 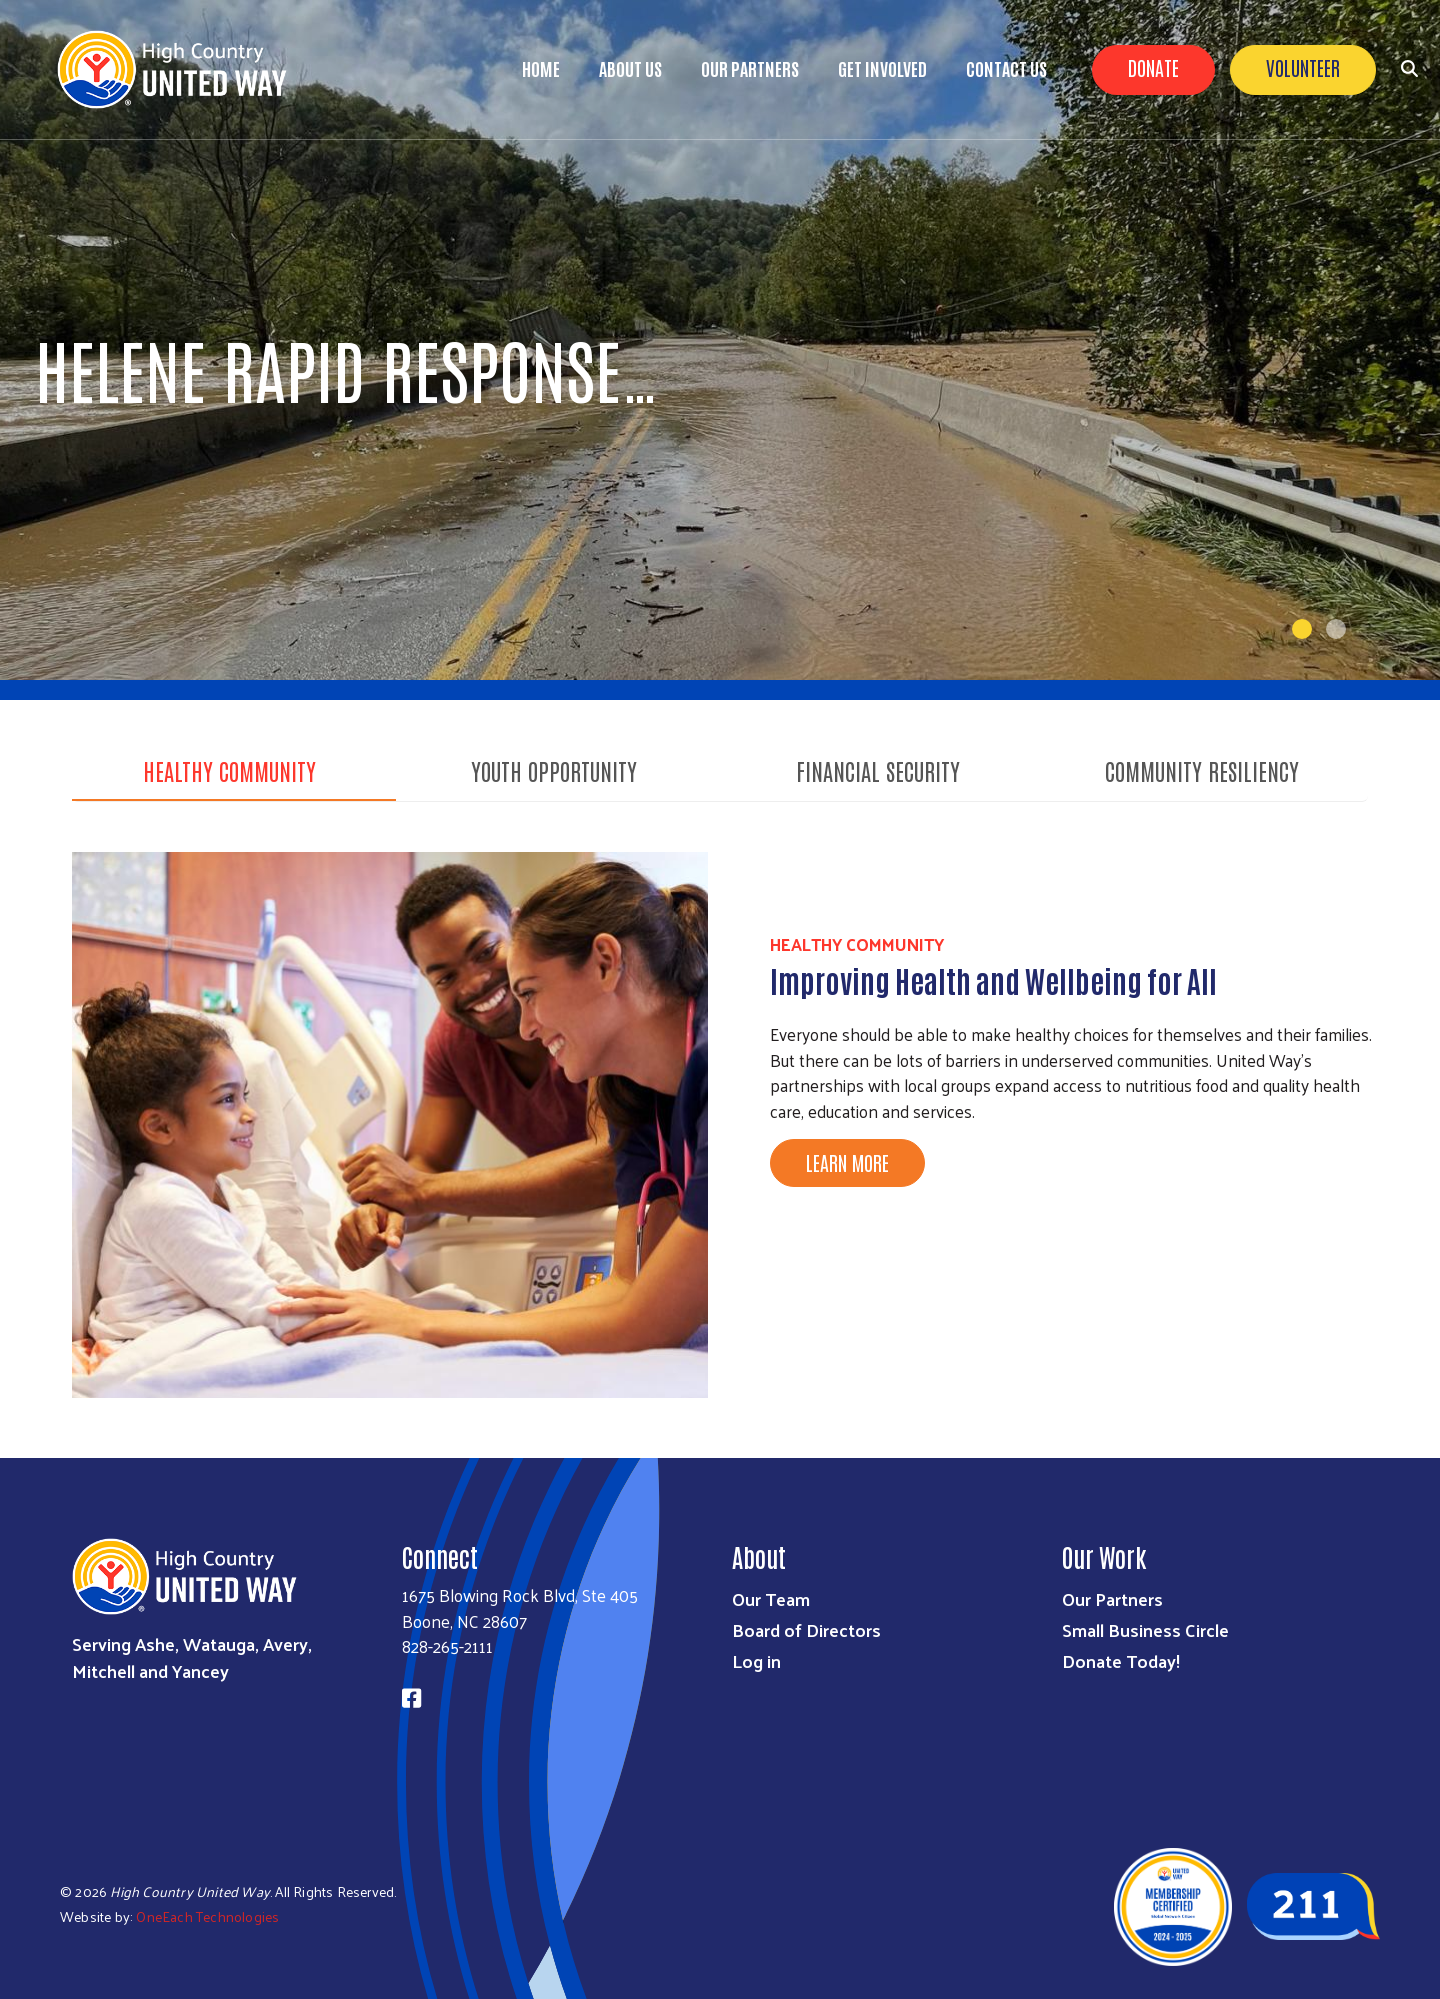 What do you see at coordinates (554, 770) in the screenshot?
I see `Youth Opportunity` at bounding box center [554, 770].